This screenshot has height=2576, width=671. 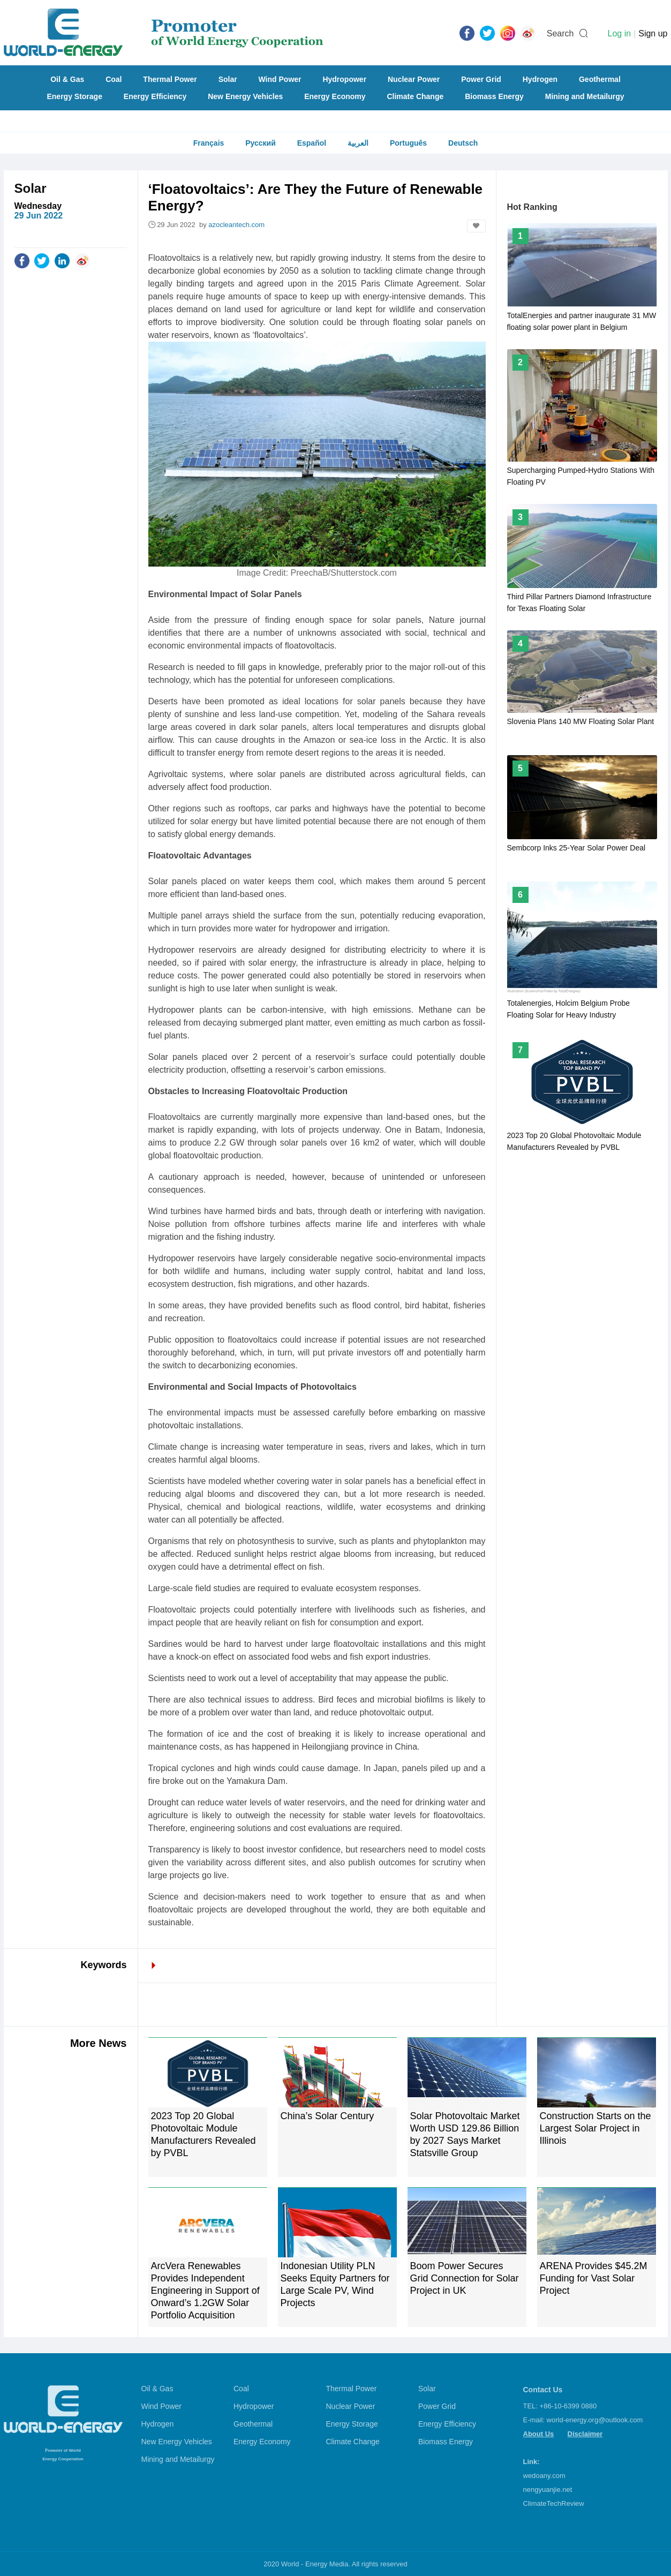 I want to click on Energy Efficiency, so click(x=155, y=96).